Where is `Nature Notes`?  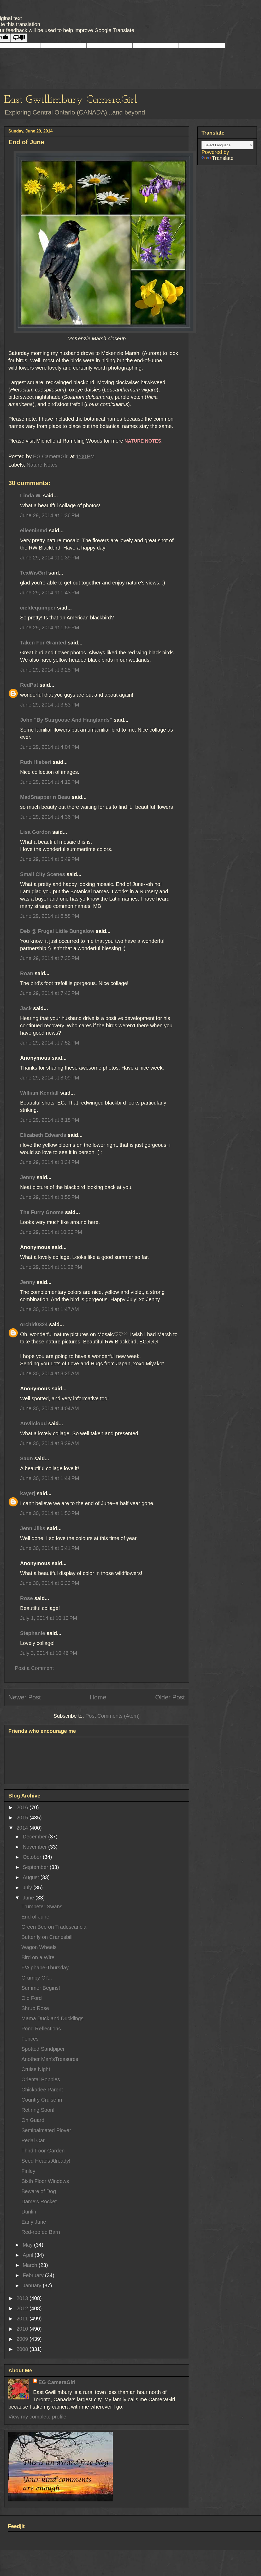
Nature Notes is located at coordinates (42, 465).